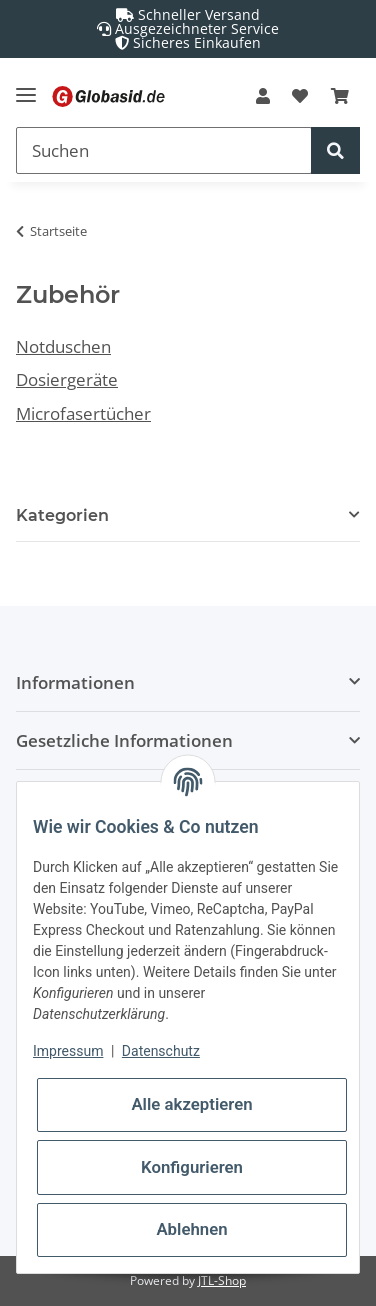 The width and height of the screenshot is (376, 1306). What do you see at coordinates (191, 1104) in the screenshot?
I see `Alle akzeptieren` at bounding box center [191, 1104].